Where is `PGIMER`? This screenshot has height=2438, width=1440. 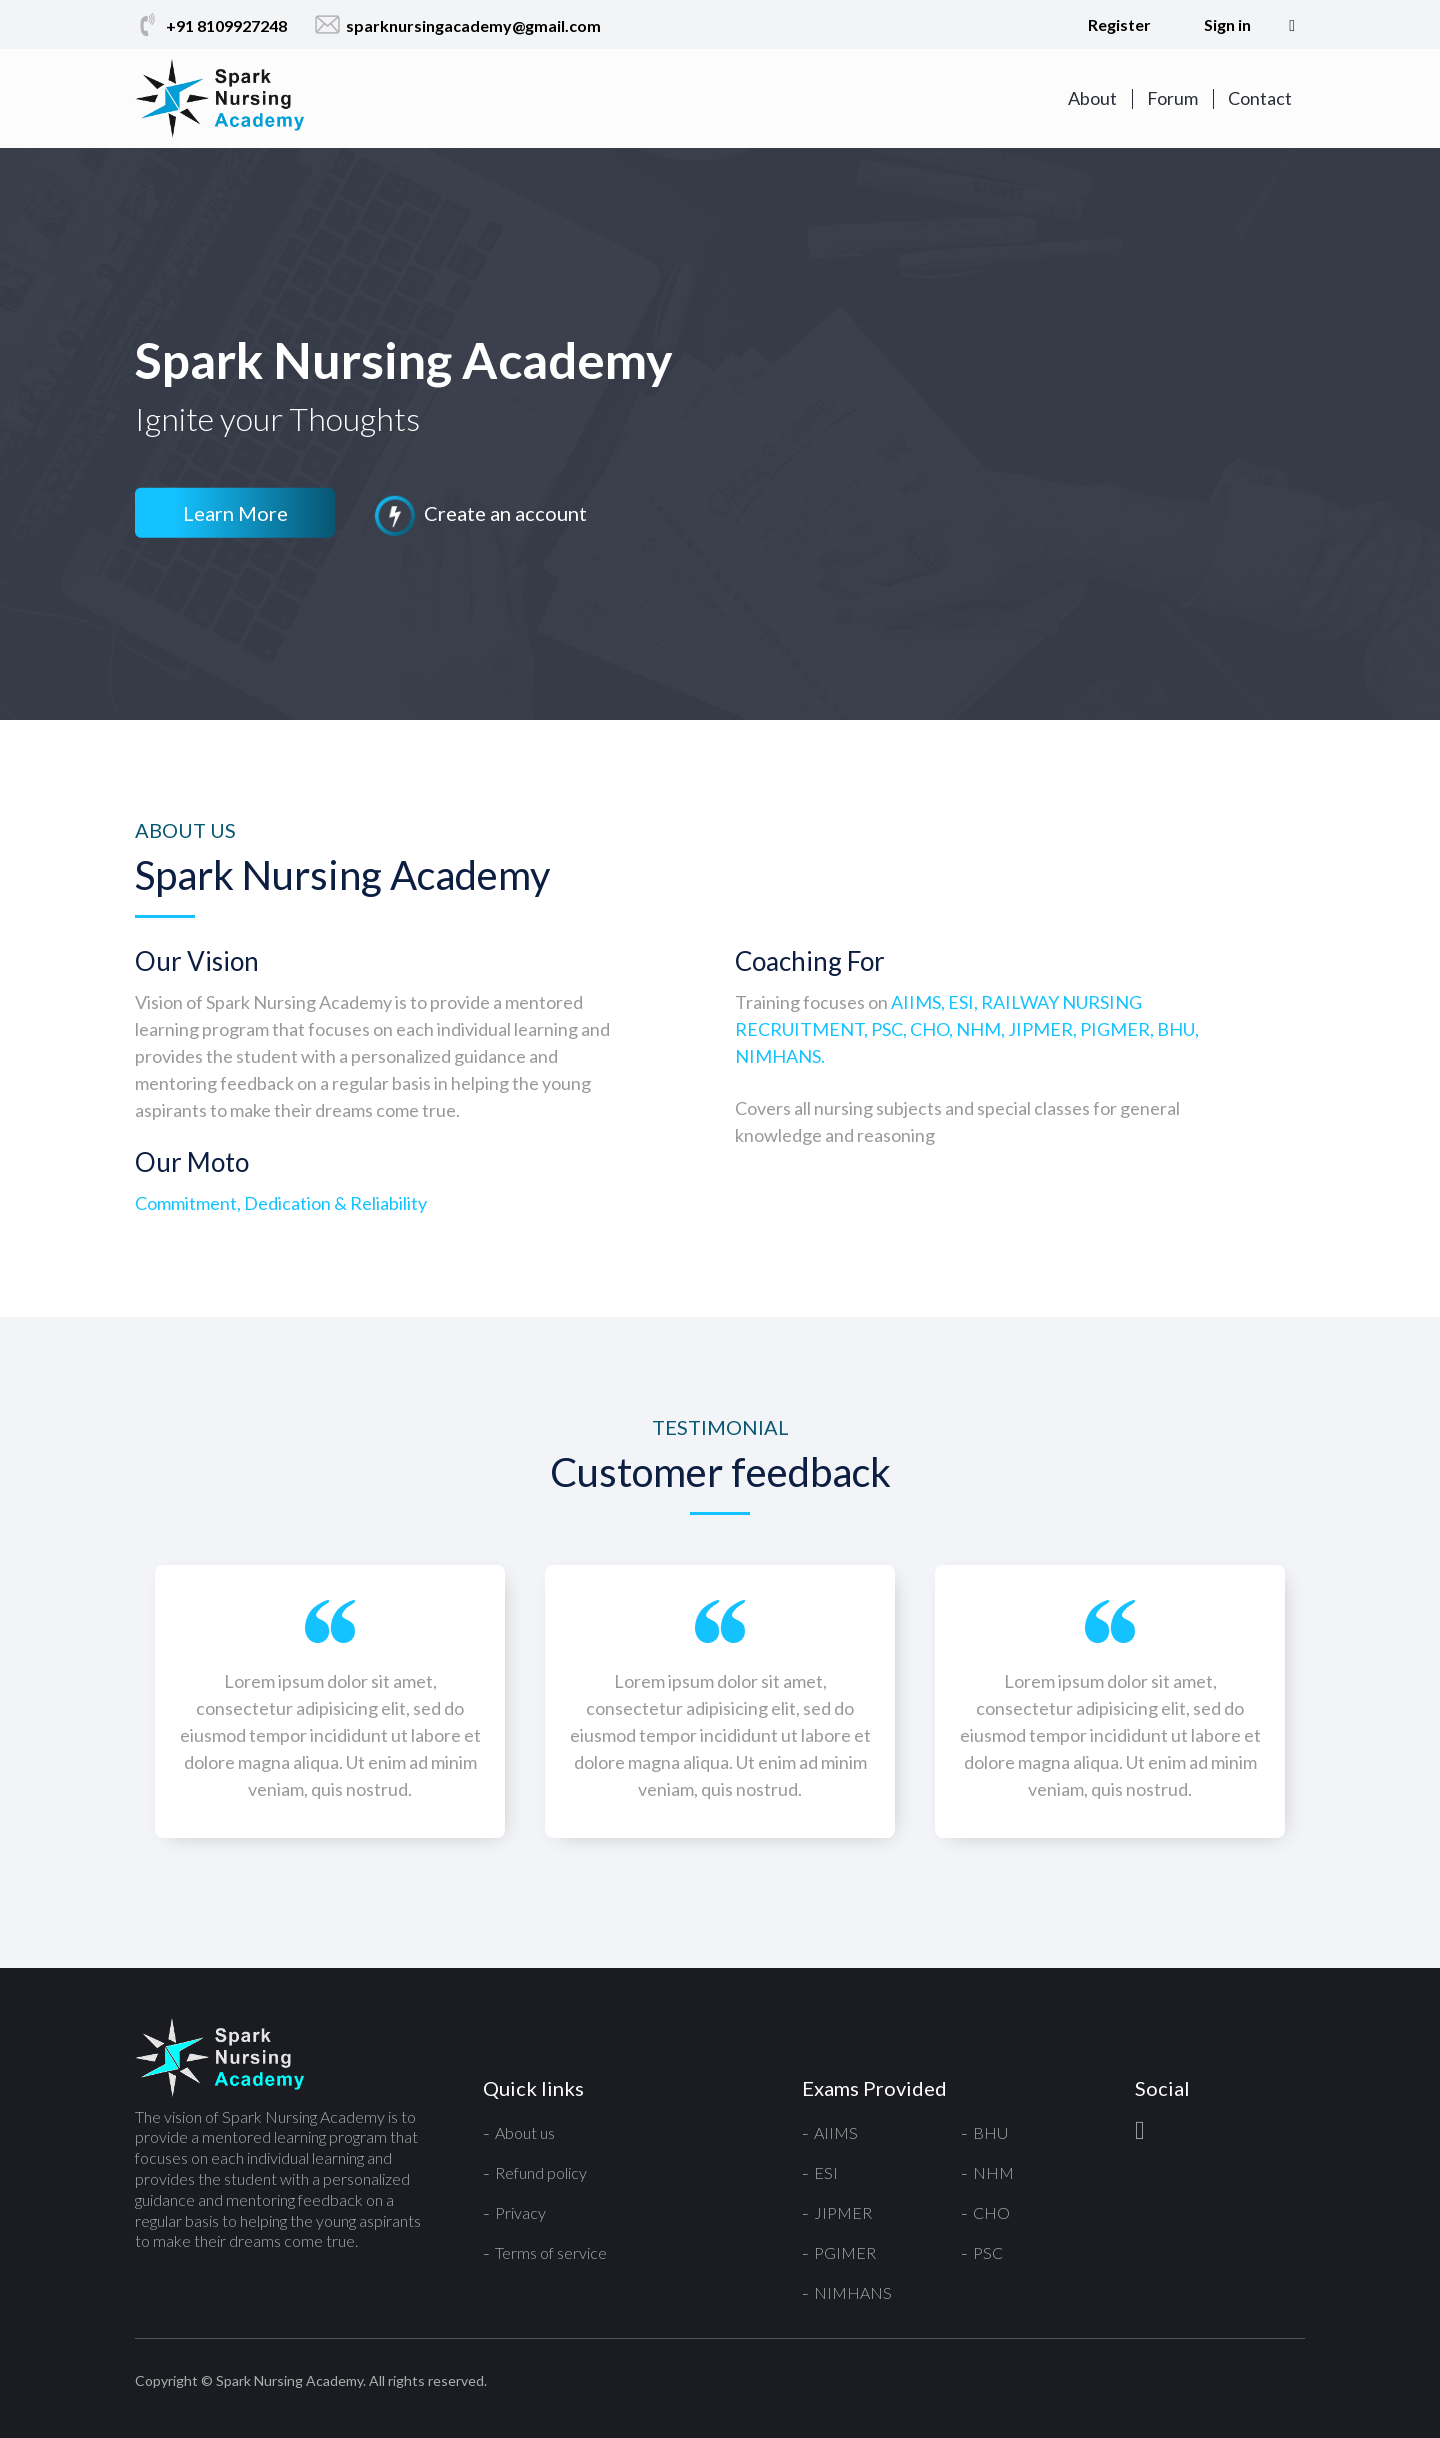 PGIMER is located at coordinates (845, 2252).